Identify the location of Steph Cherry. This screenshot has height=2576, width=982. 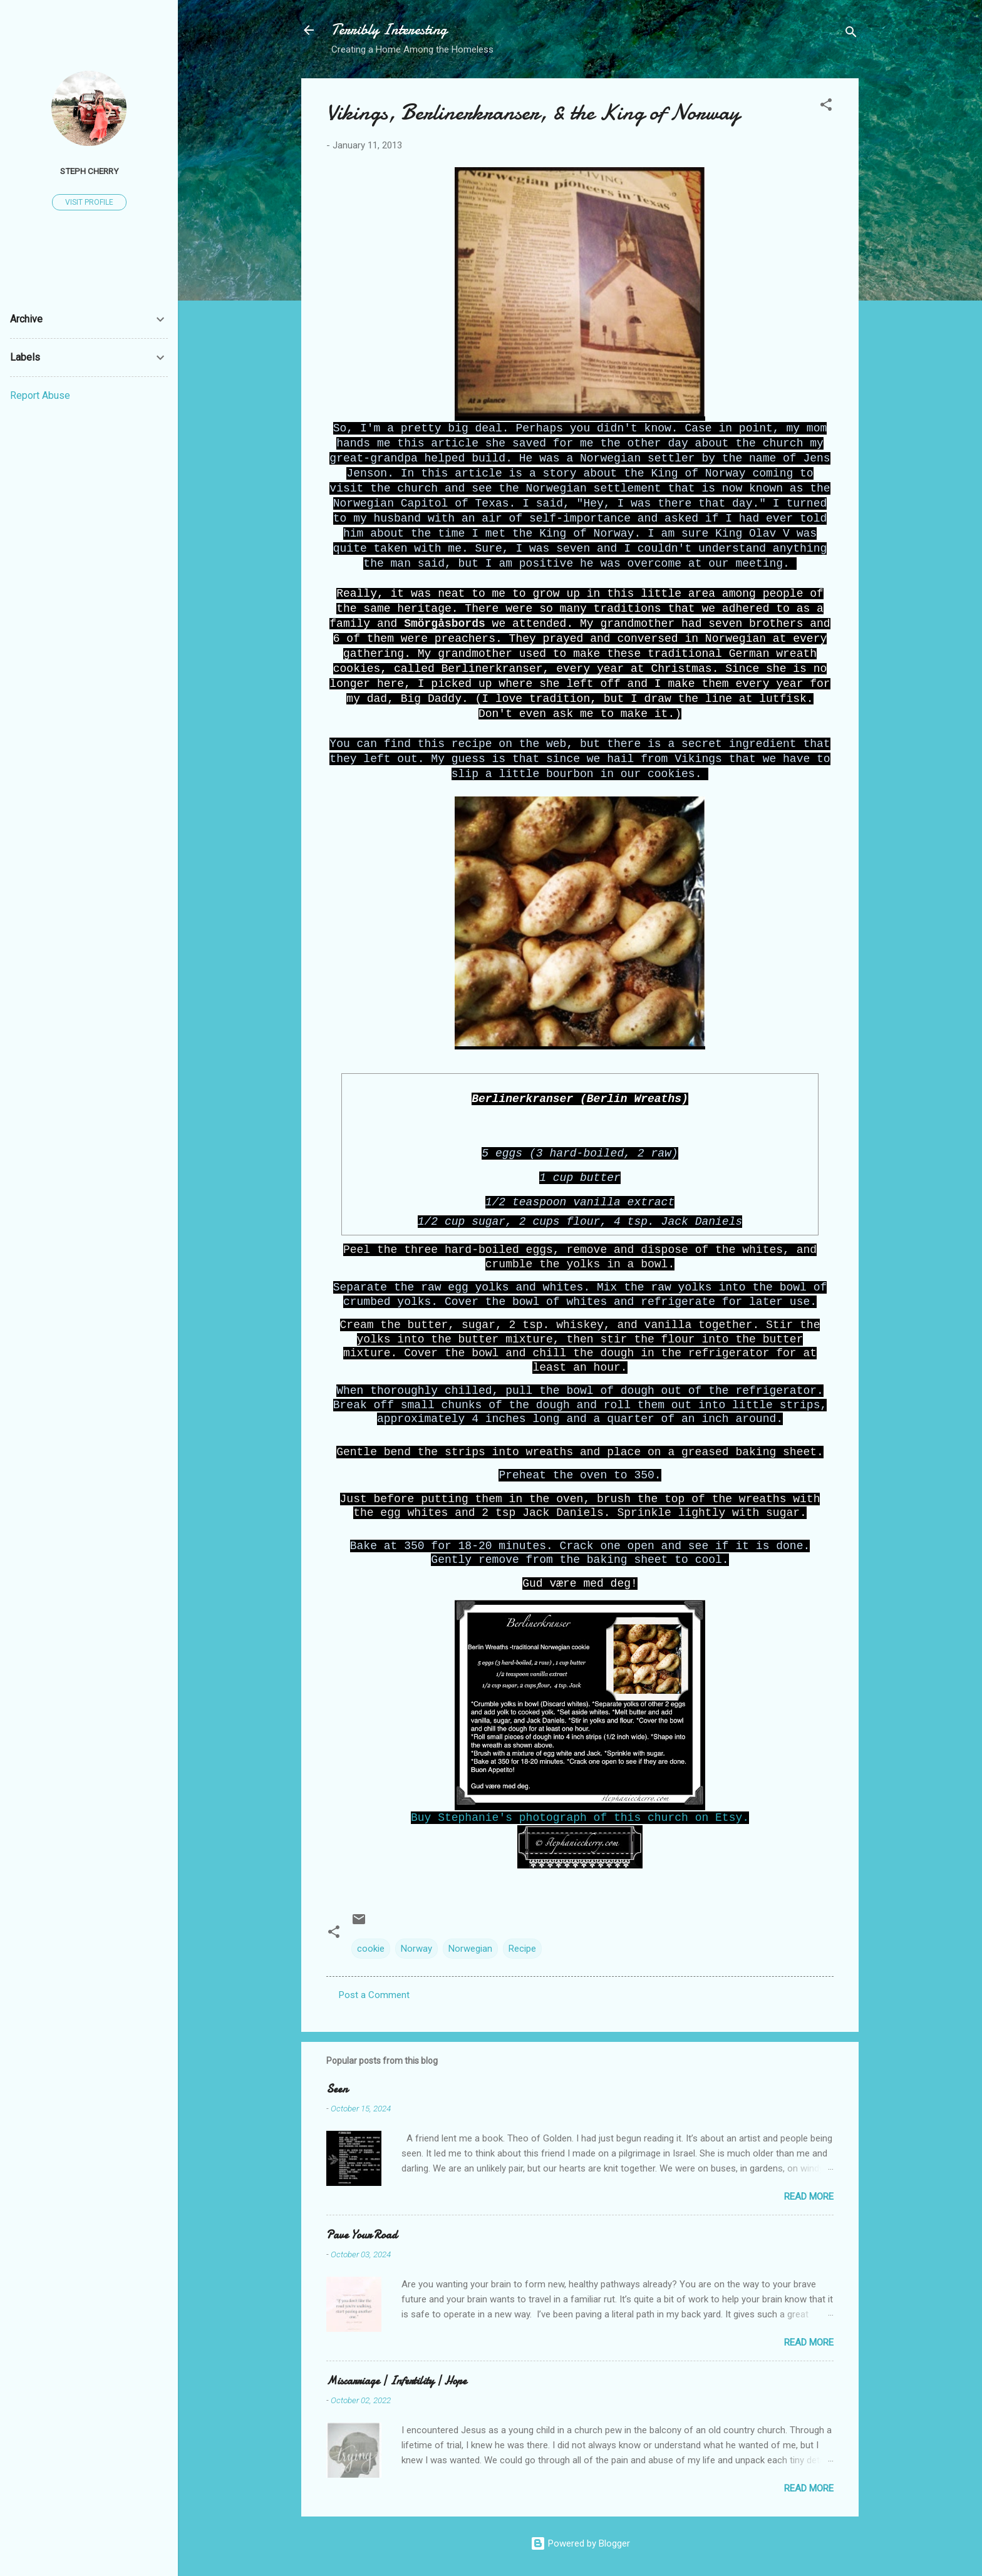
(89, 171).